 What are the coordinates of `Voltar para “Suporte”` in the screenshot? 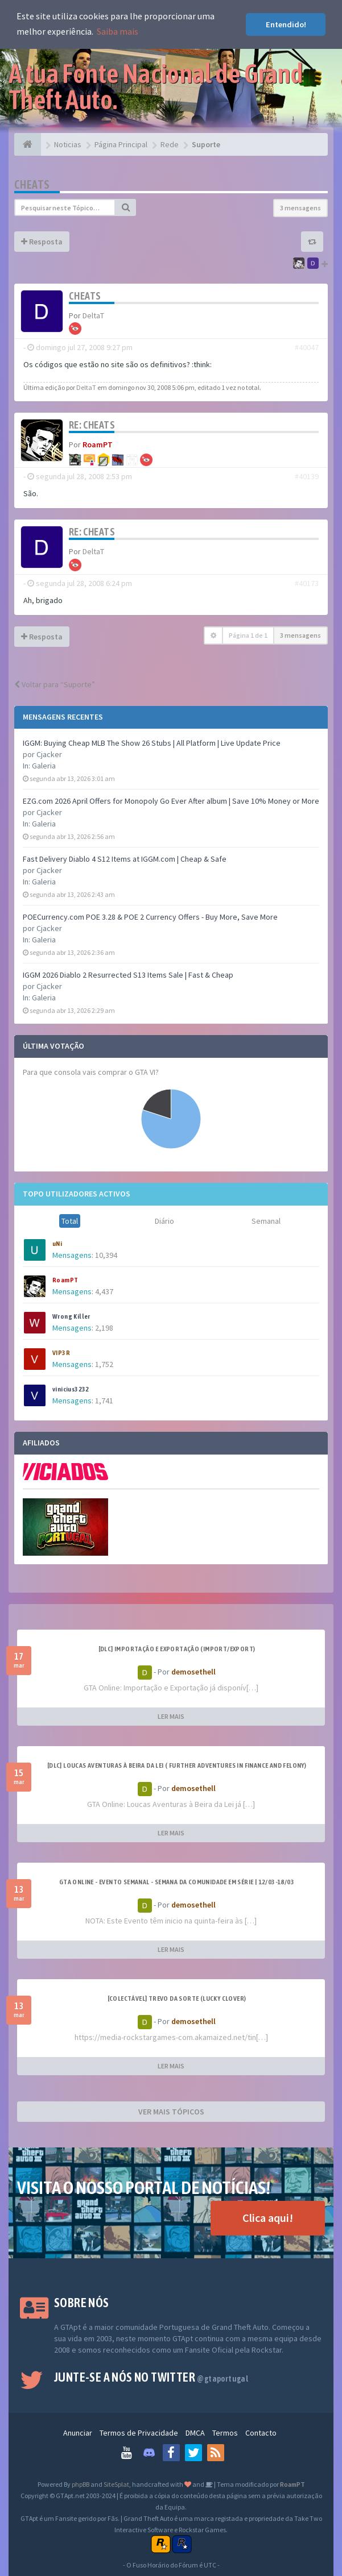 It's located at (54, 684).